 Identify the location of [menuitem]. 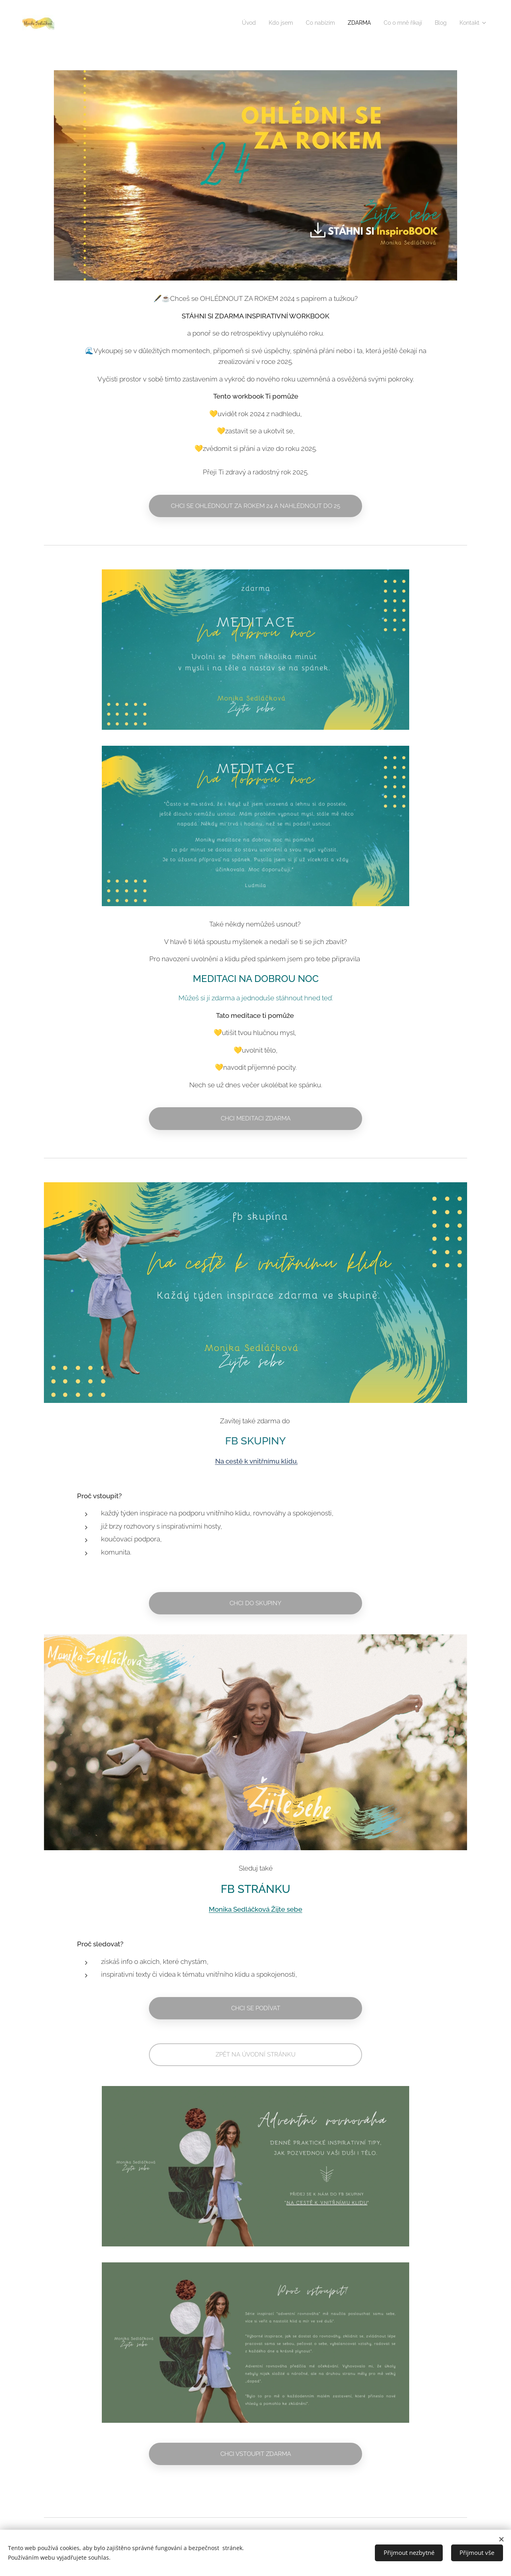
(229, 23).